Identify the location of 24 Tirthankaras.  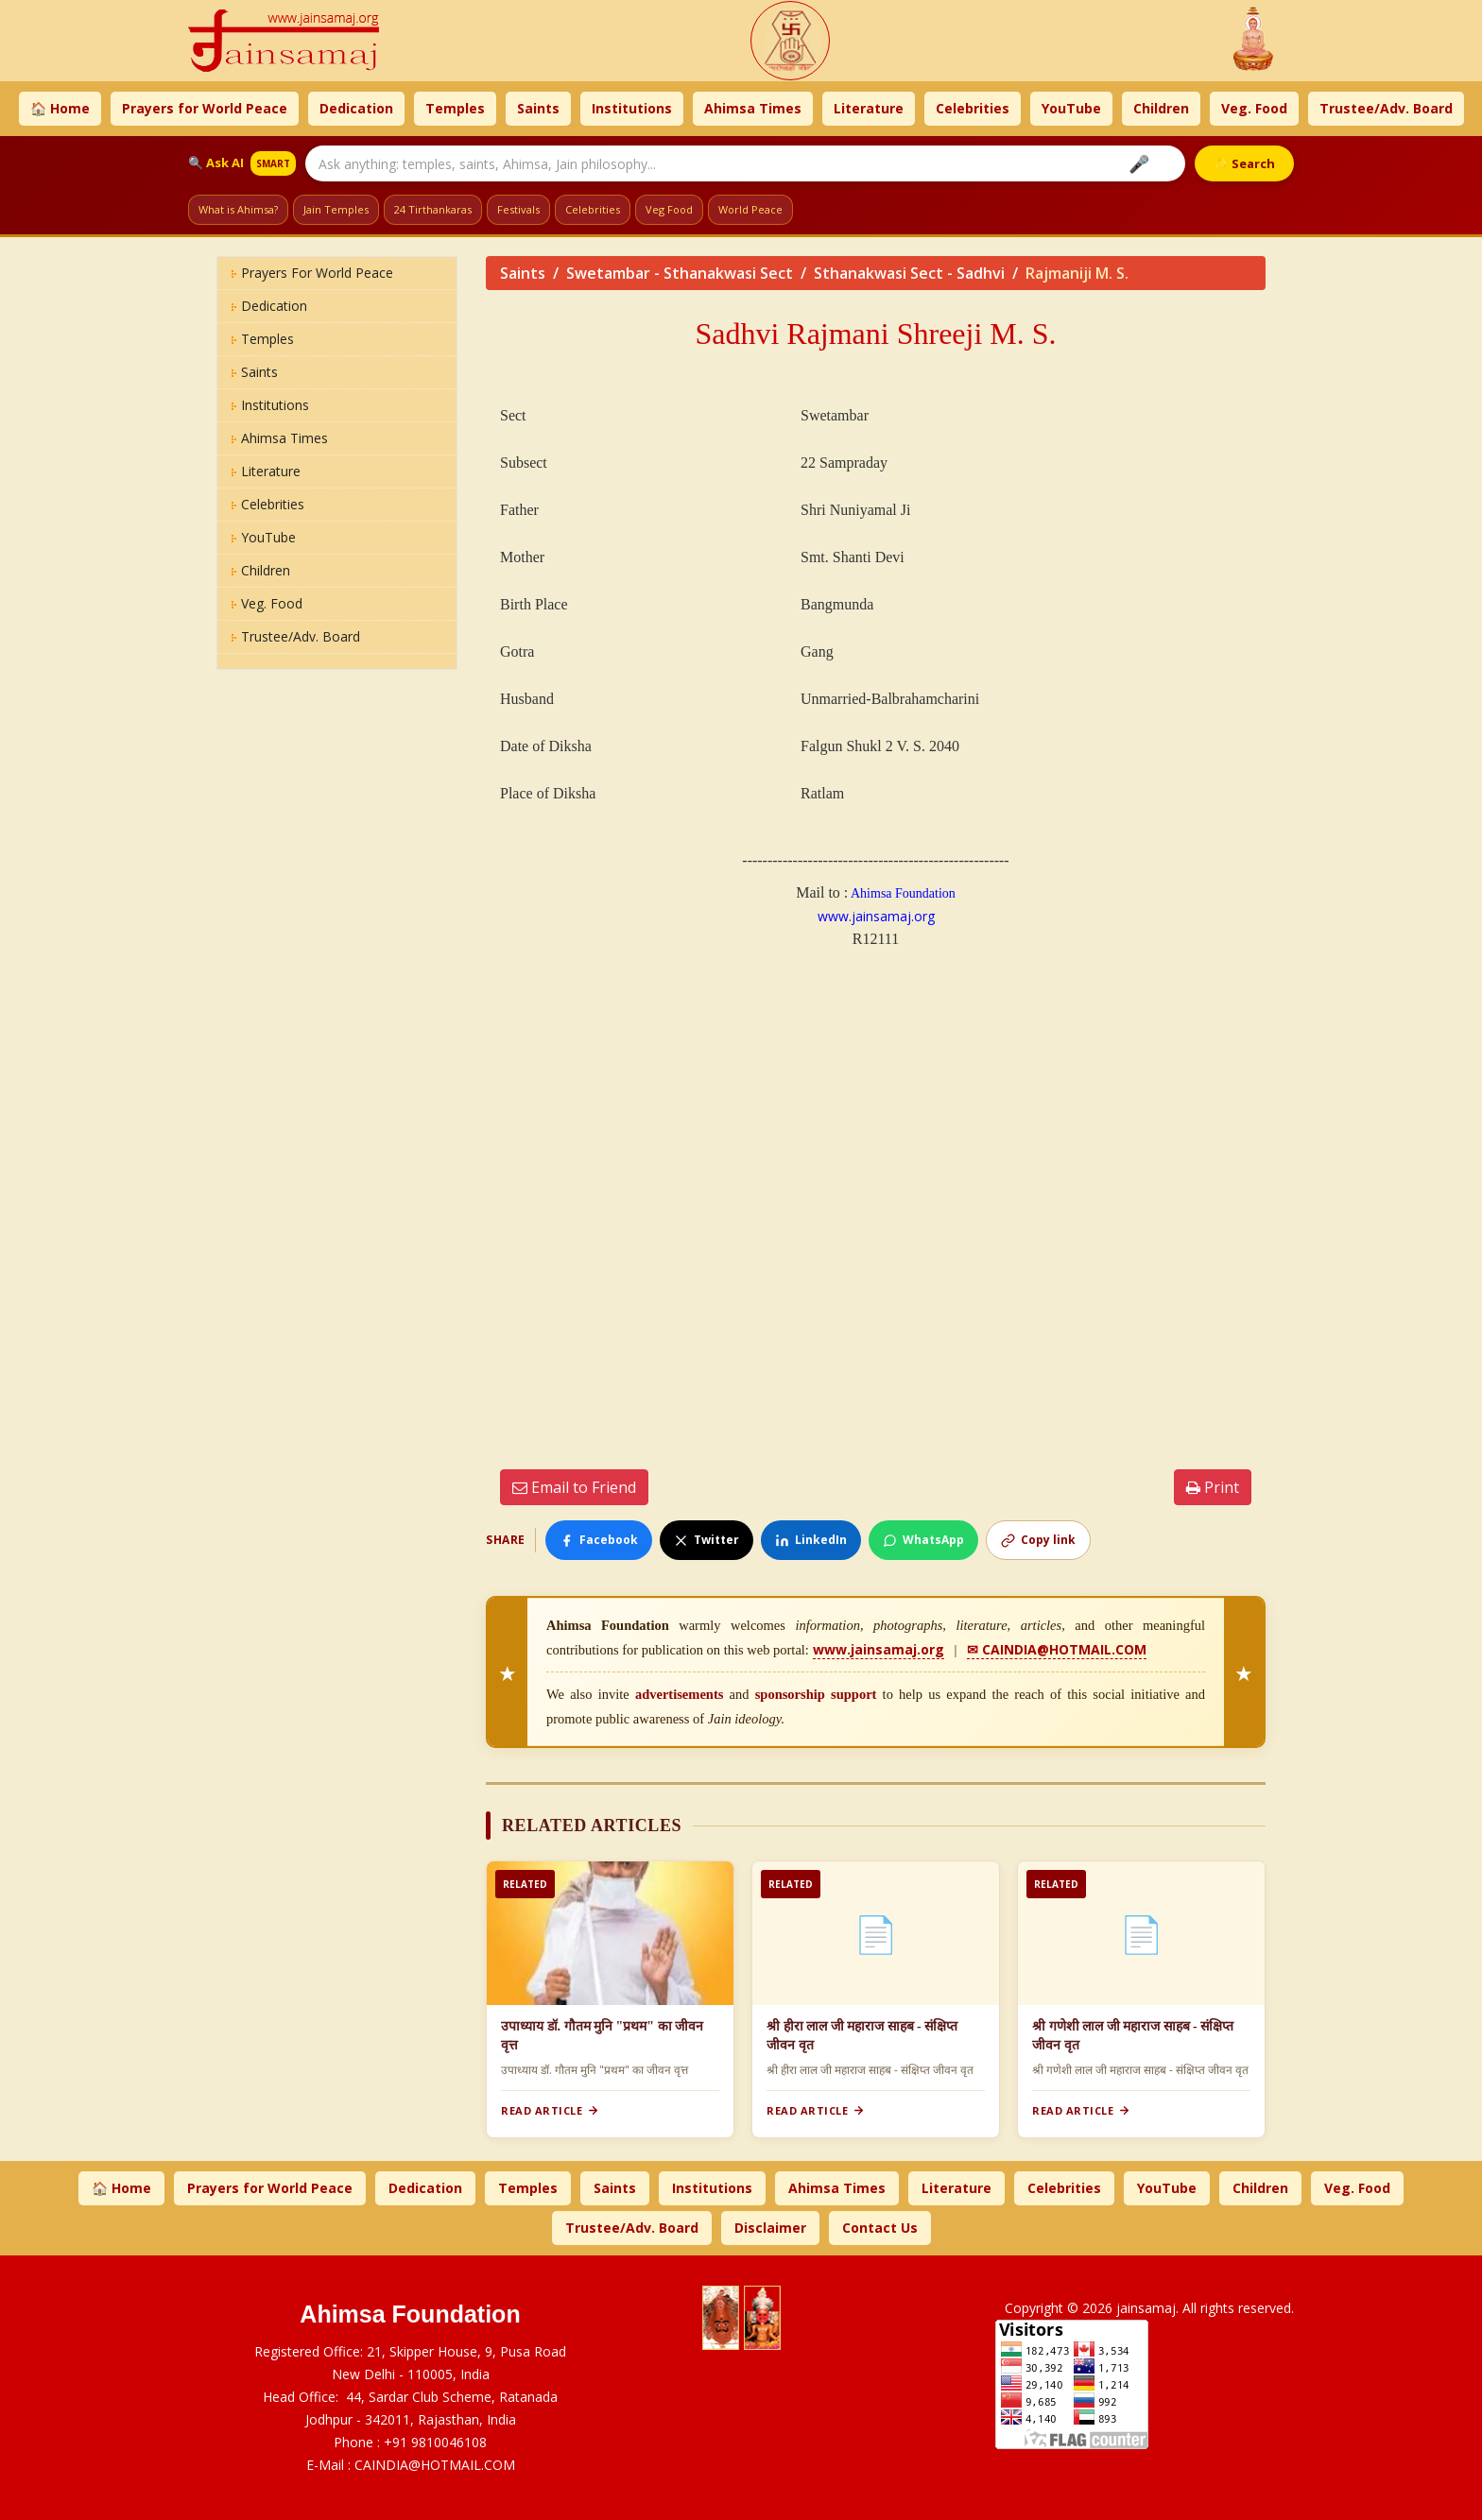
(433, 209).